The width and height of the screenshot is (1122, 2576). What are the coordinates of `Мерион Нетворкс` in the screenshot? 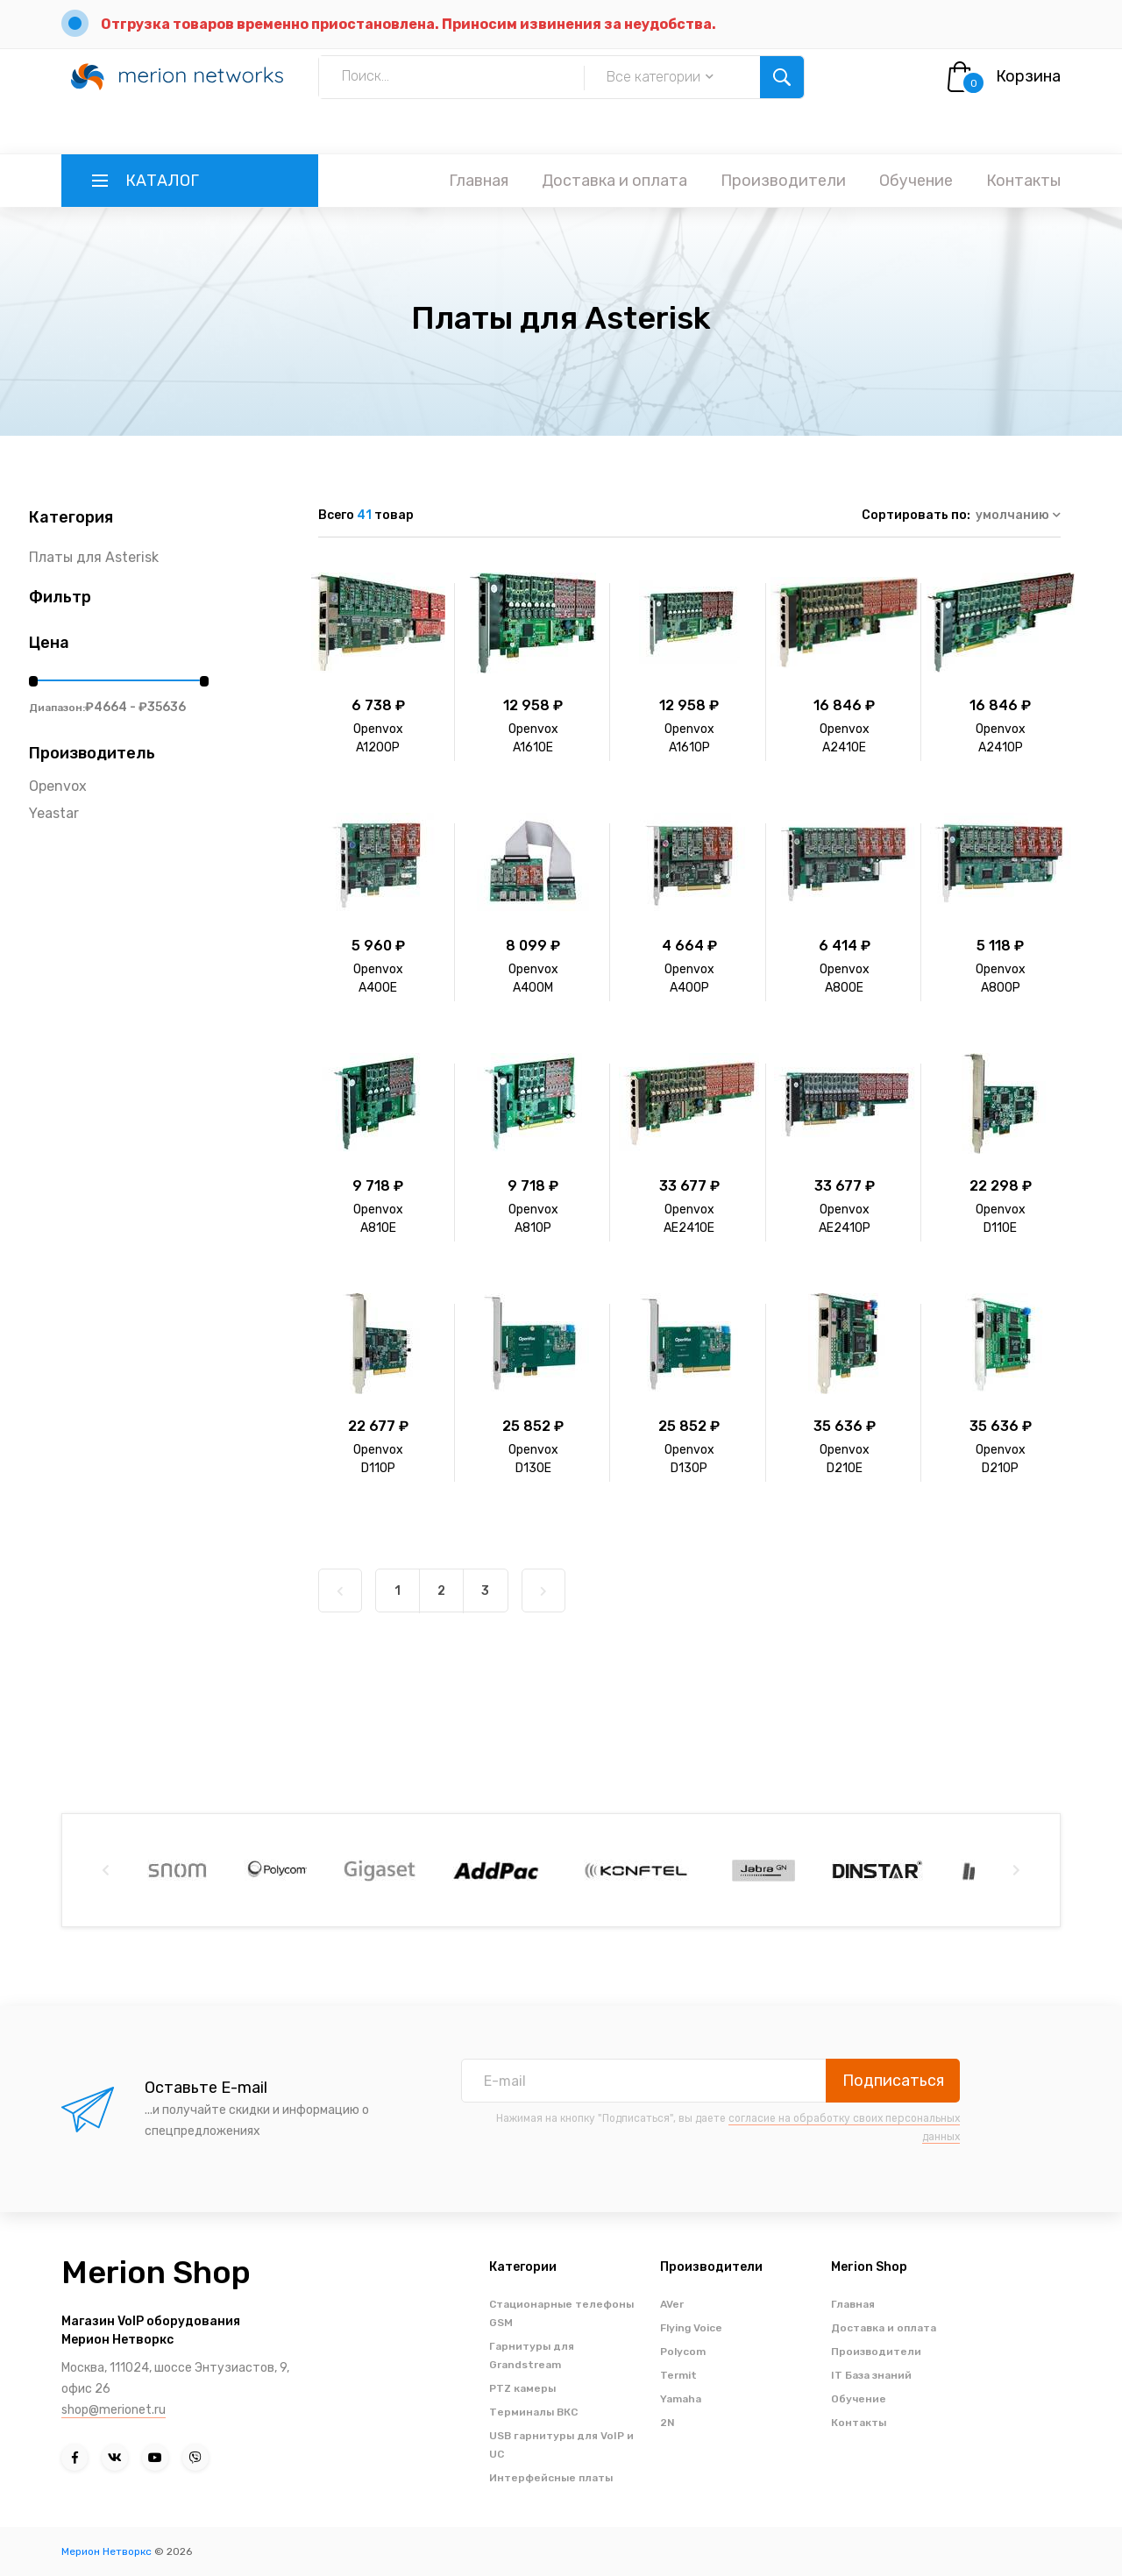 It's located at (106, 2551).